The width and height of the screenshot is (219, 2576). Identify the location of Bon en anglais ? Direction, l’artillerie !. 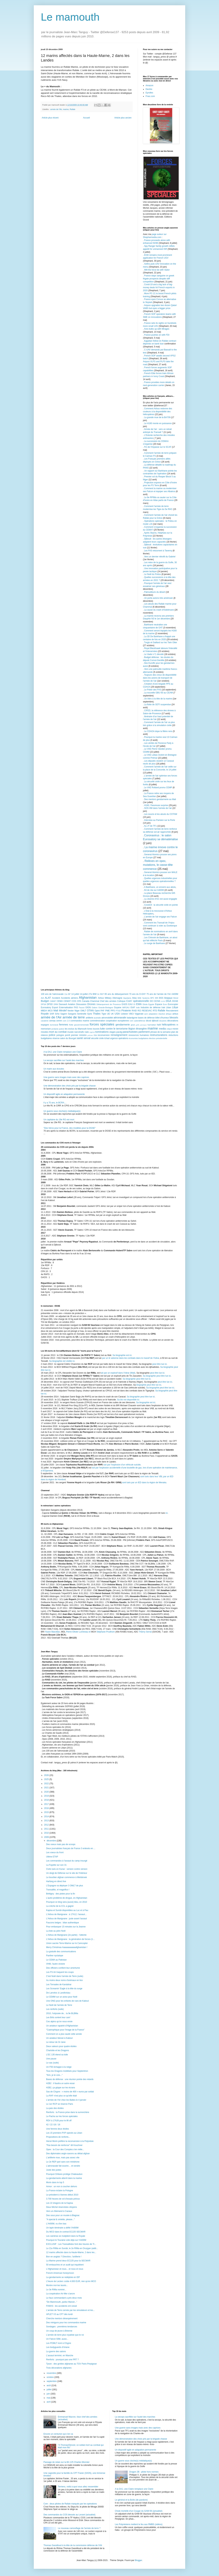
(64, 2256).